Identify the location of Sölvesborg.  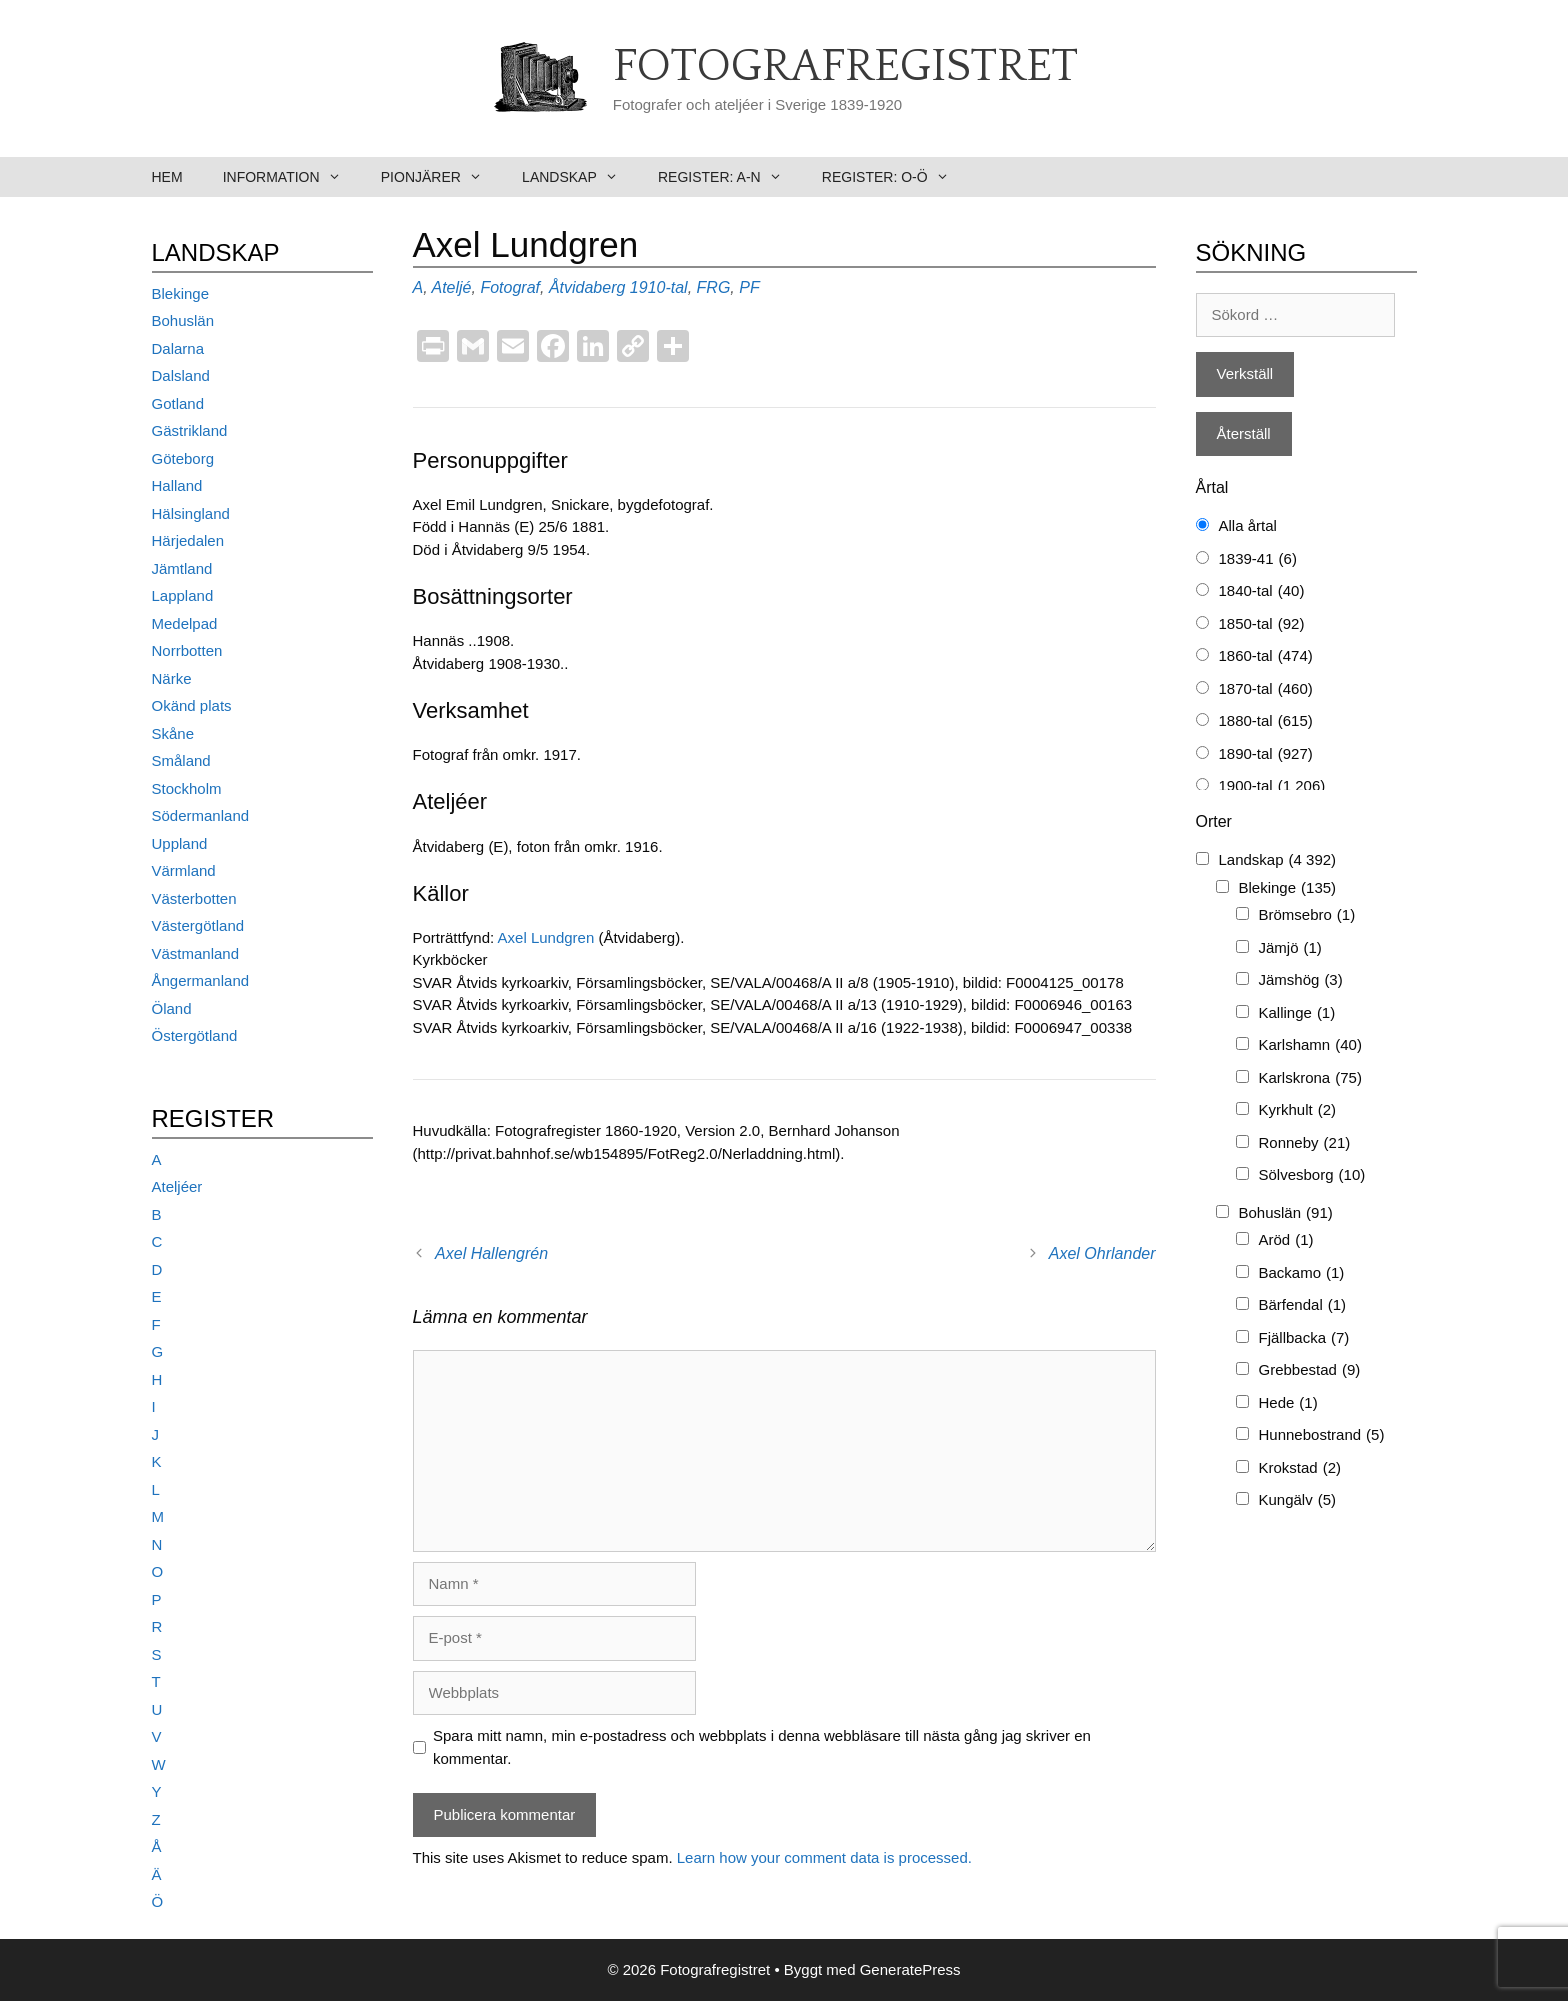
(1312, 1175).